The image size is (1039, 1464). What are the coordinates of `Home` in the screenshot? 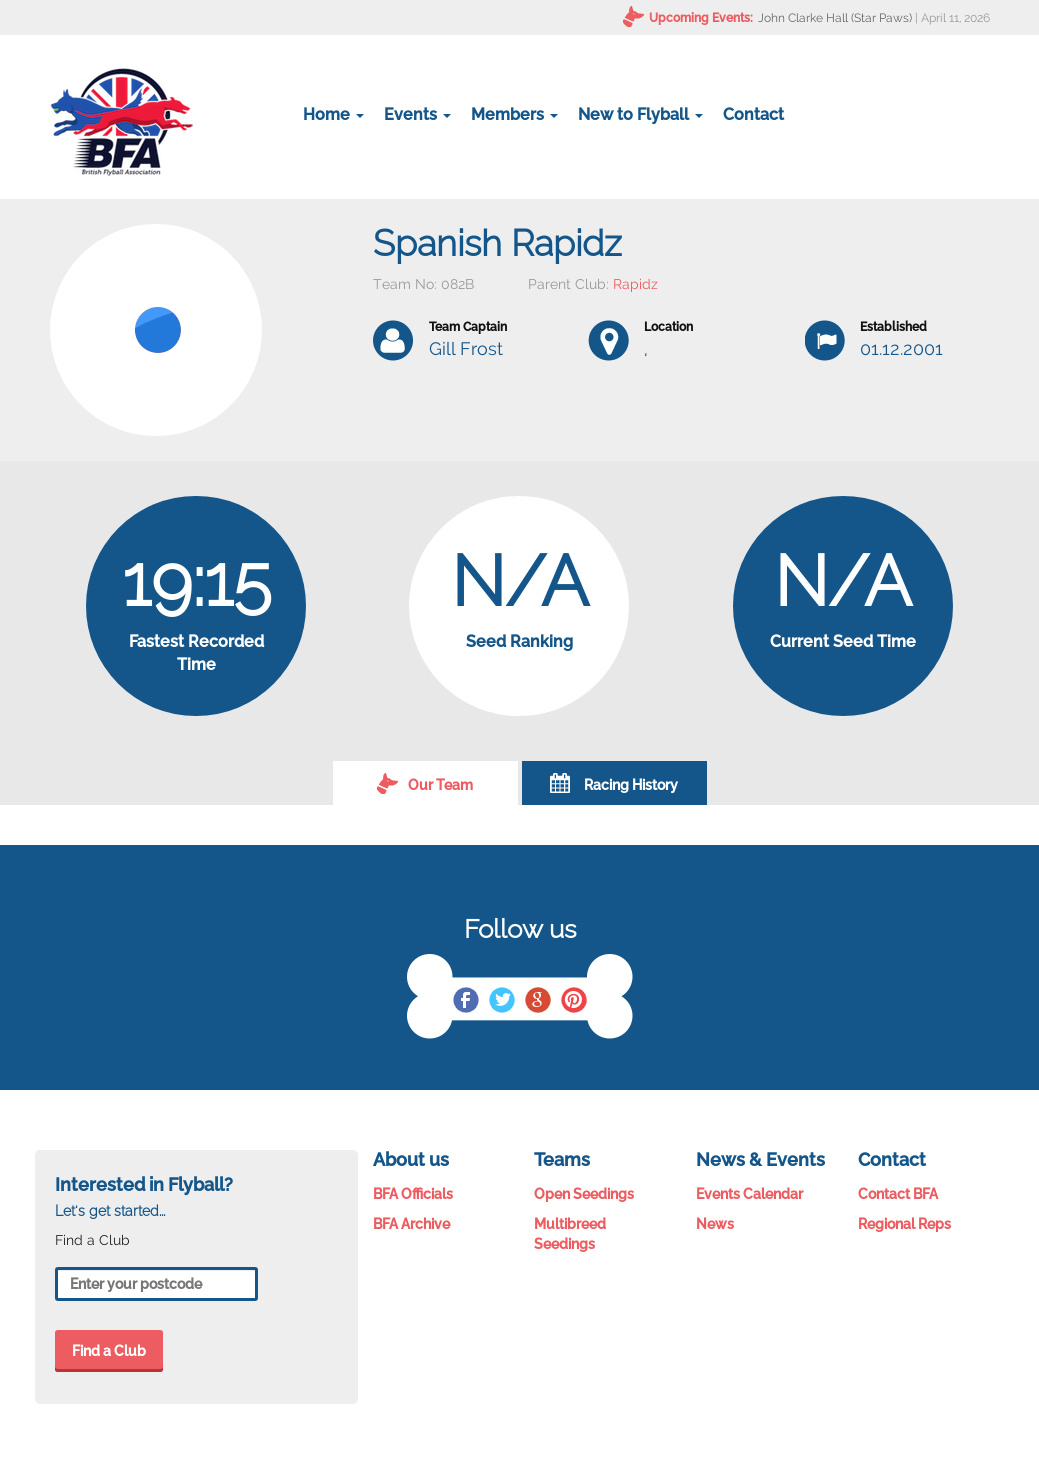 It's located at (333, 114).